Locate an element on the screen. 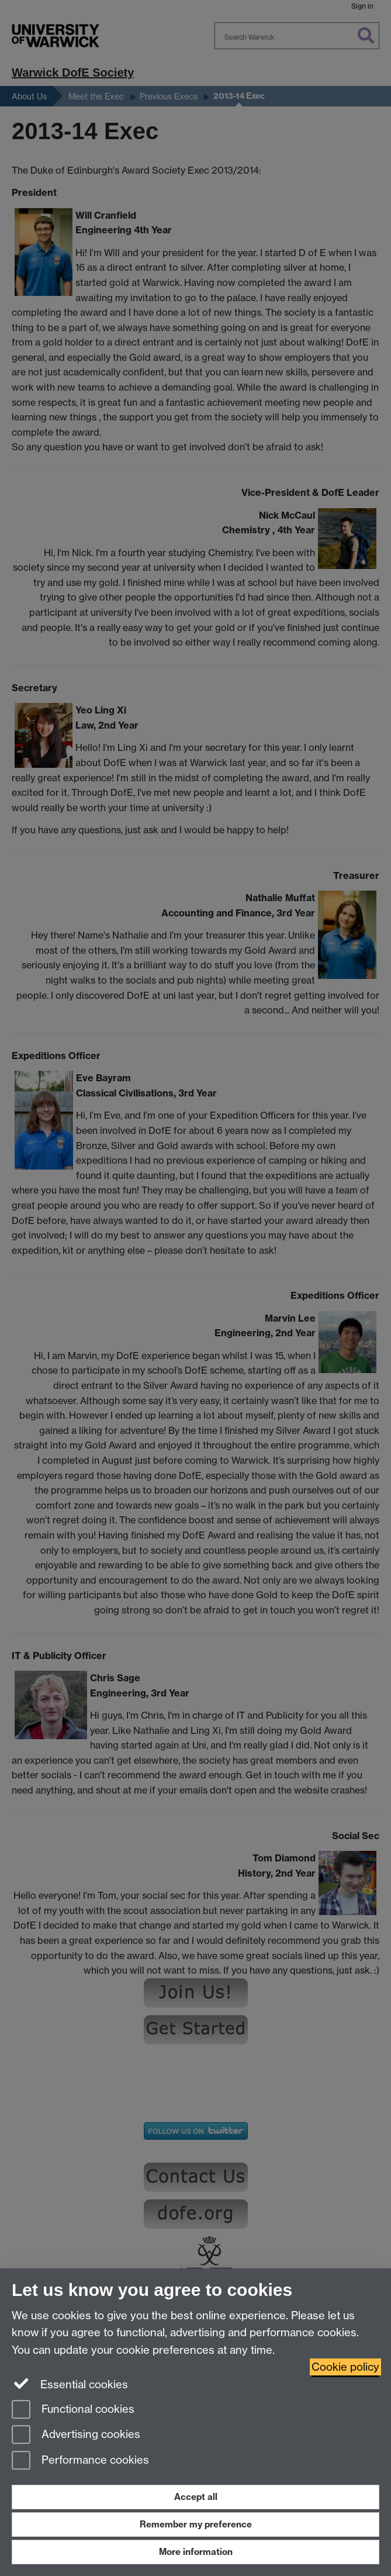 The height and width of the screenshot is (2576, 391). Accept all [Accept all functional, advertising and performance cookies] is located at coordinates (195, 2496).